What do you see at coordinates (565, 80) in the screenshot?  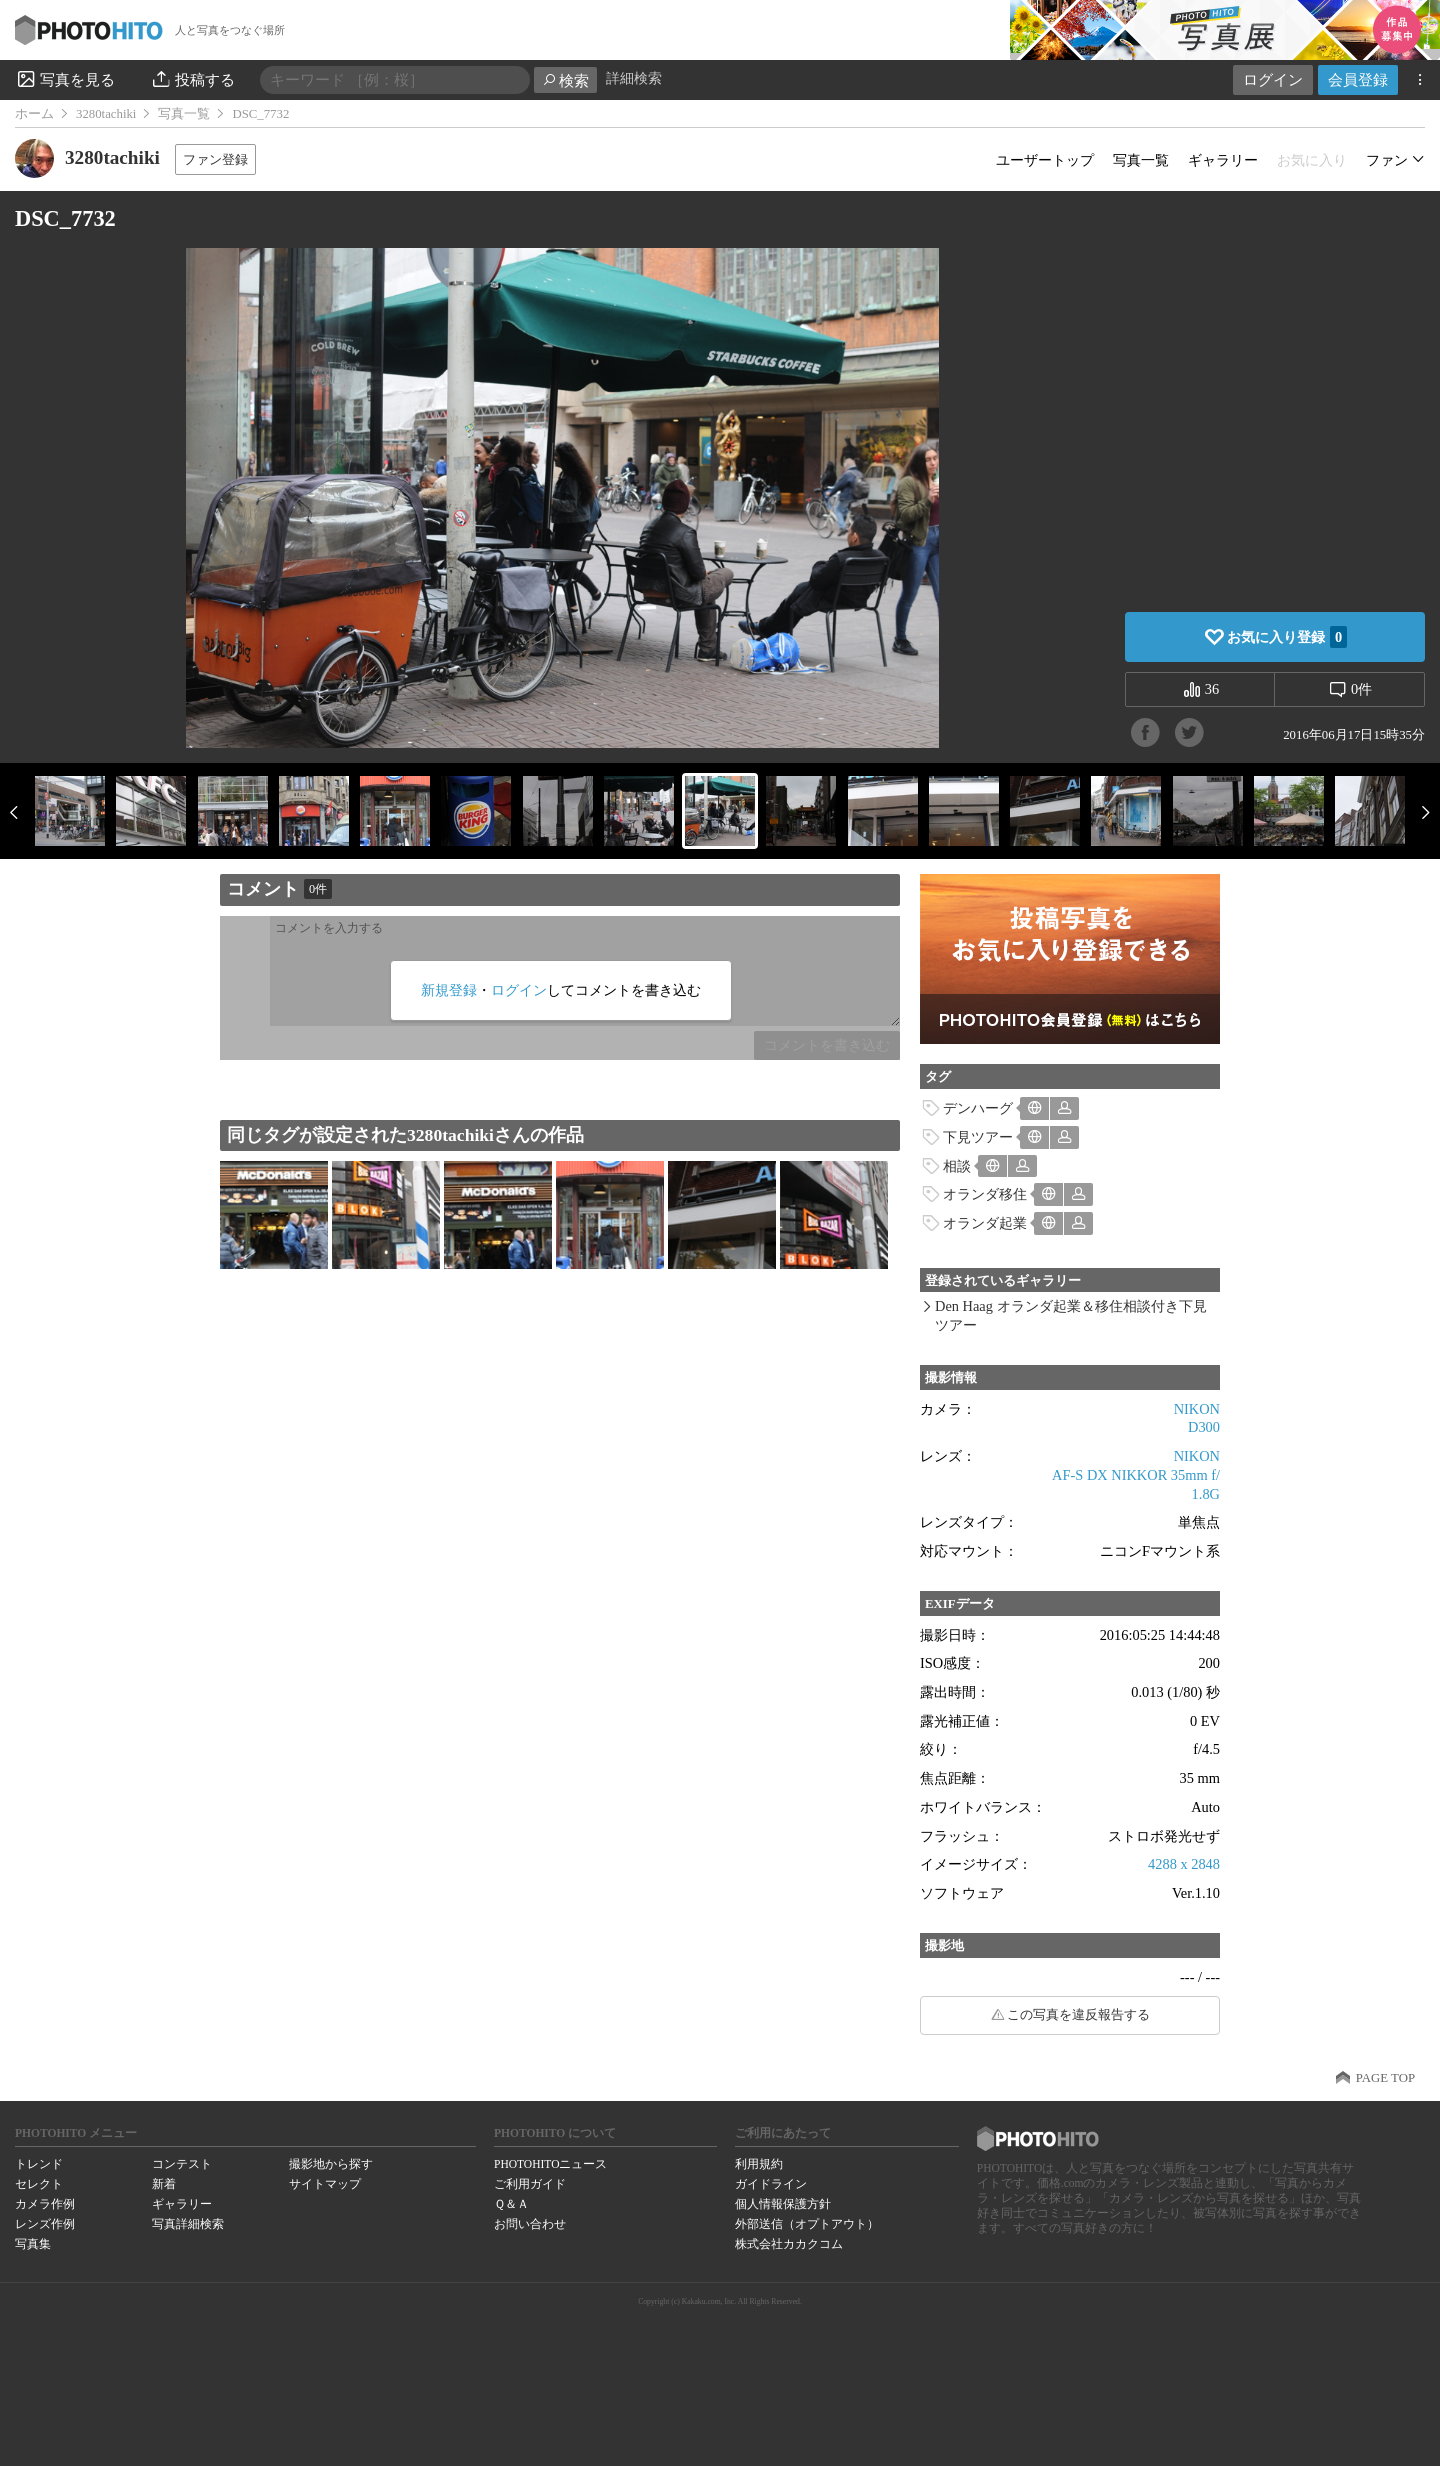 I see `検索` at bounding box center [565, 80].